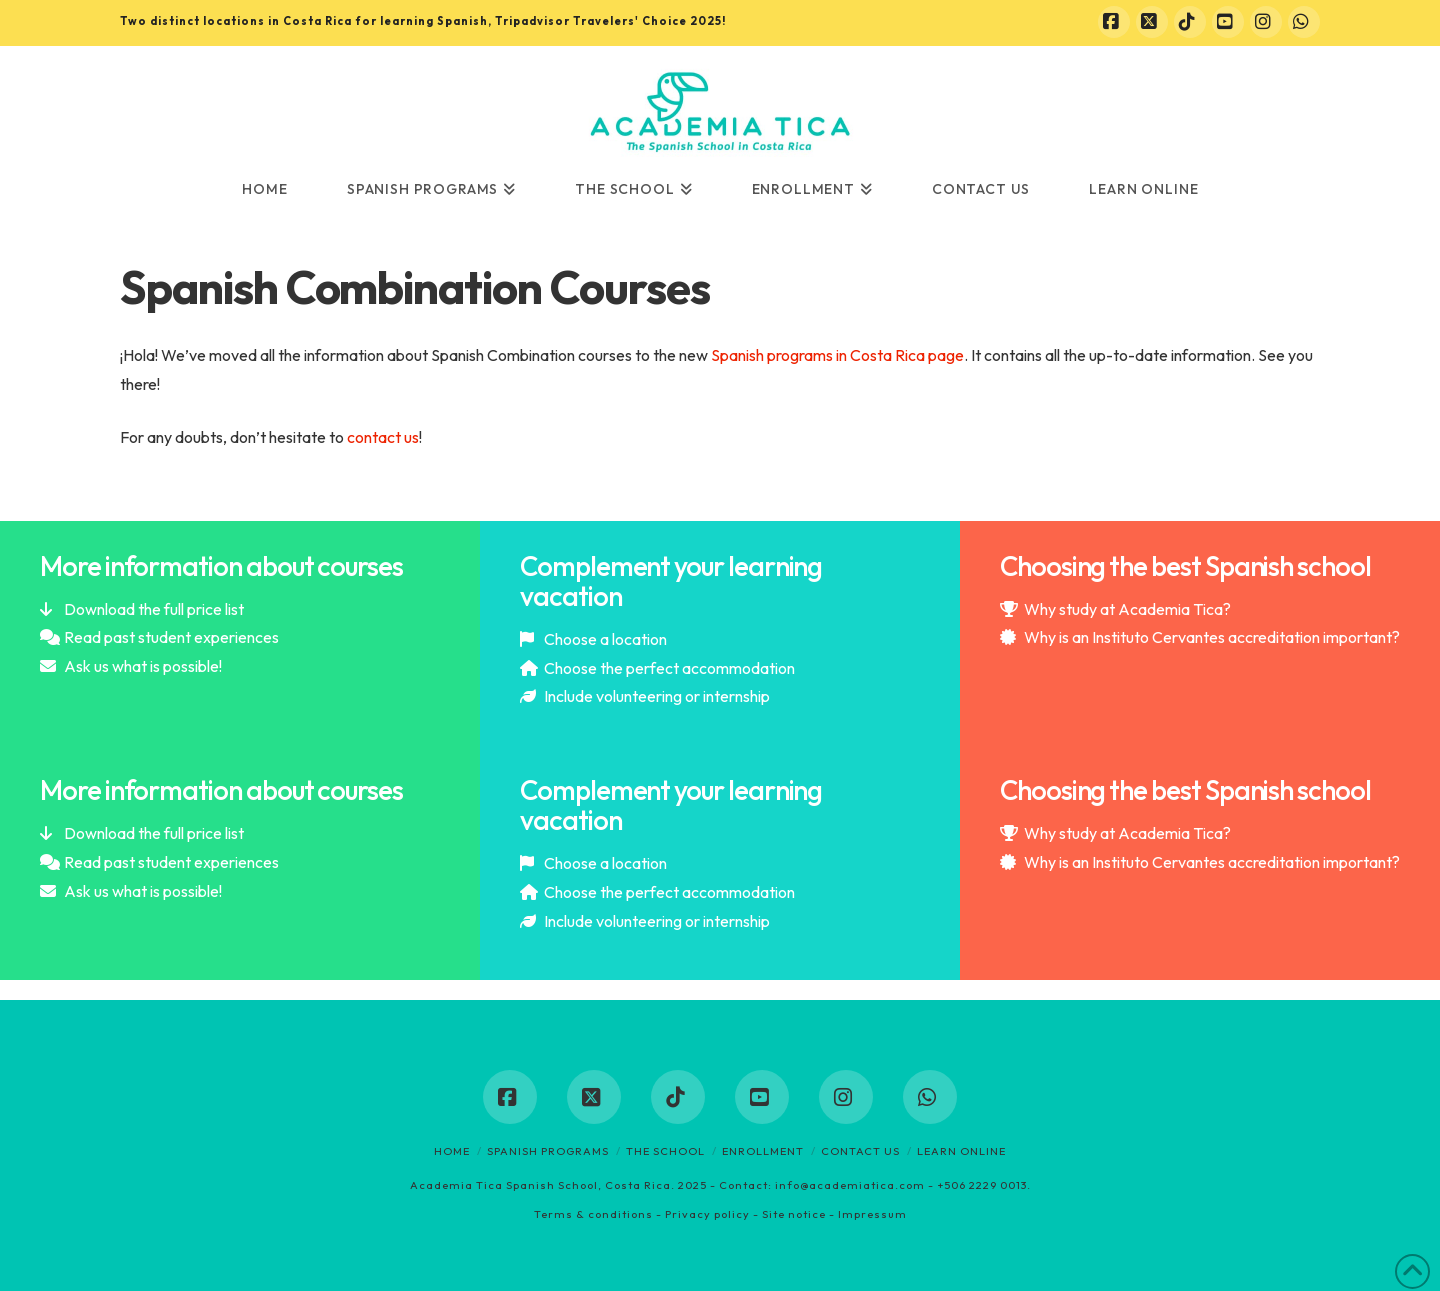 Image resolution: width=1440 pixels, height=1291 pixels. I want to click on Home, so click(452, 1151).